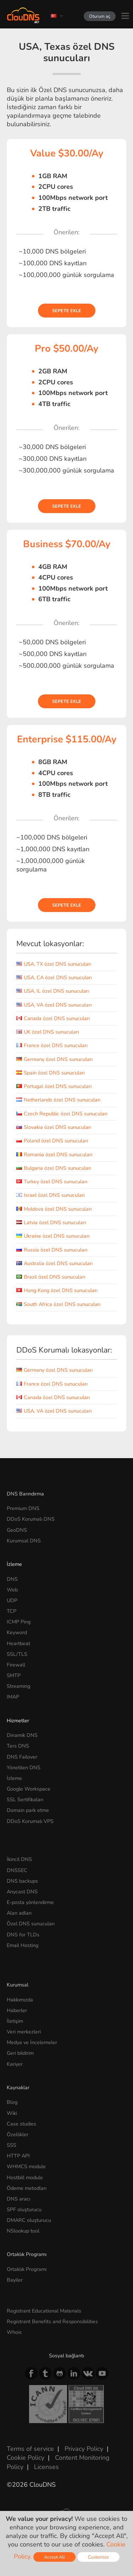 The width and height of the screenshot is (133, 2576). Describe the element at coordinates (61, 1113) in the screenshot. I see `Czech Republic özel DNS sunucuları` at that location.